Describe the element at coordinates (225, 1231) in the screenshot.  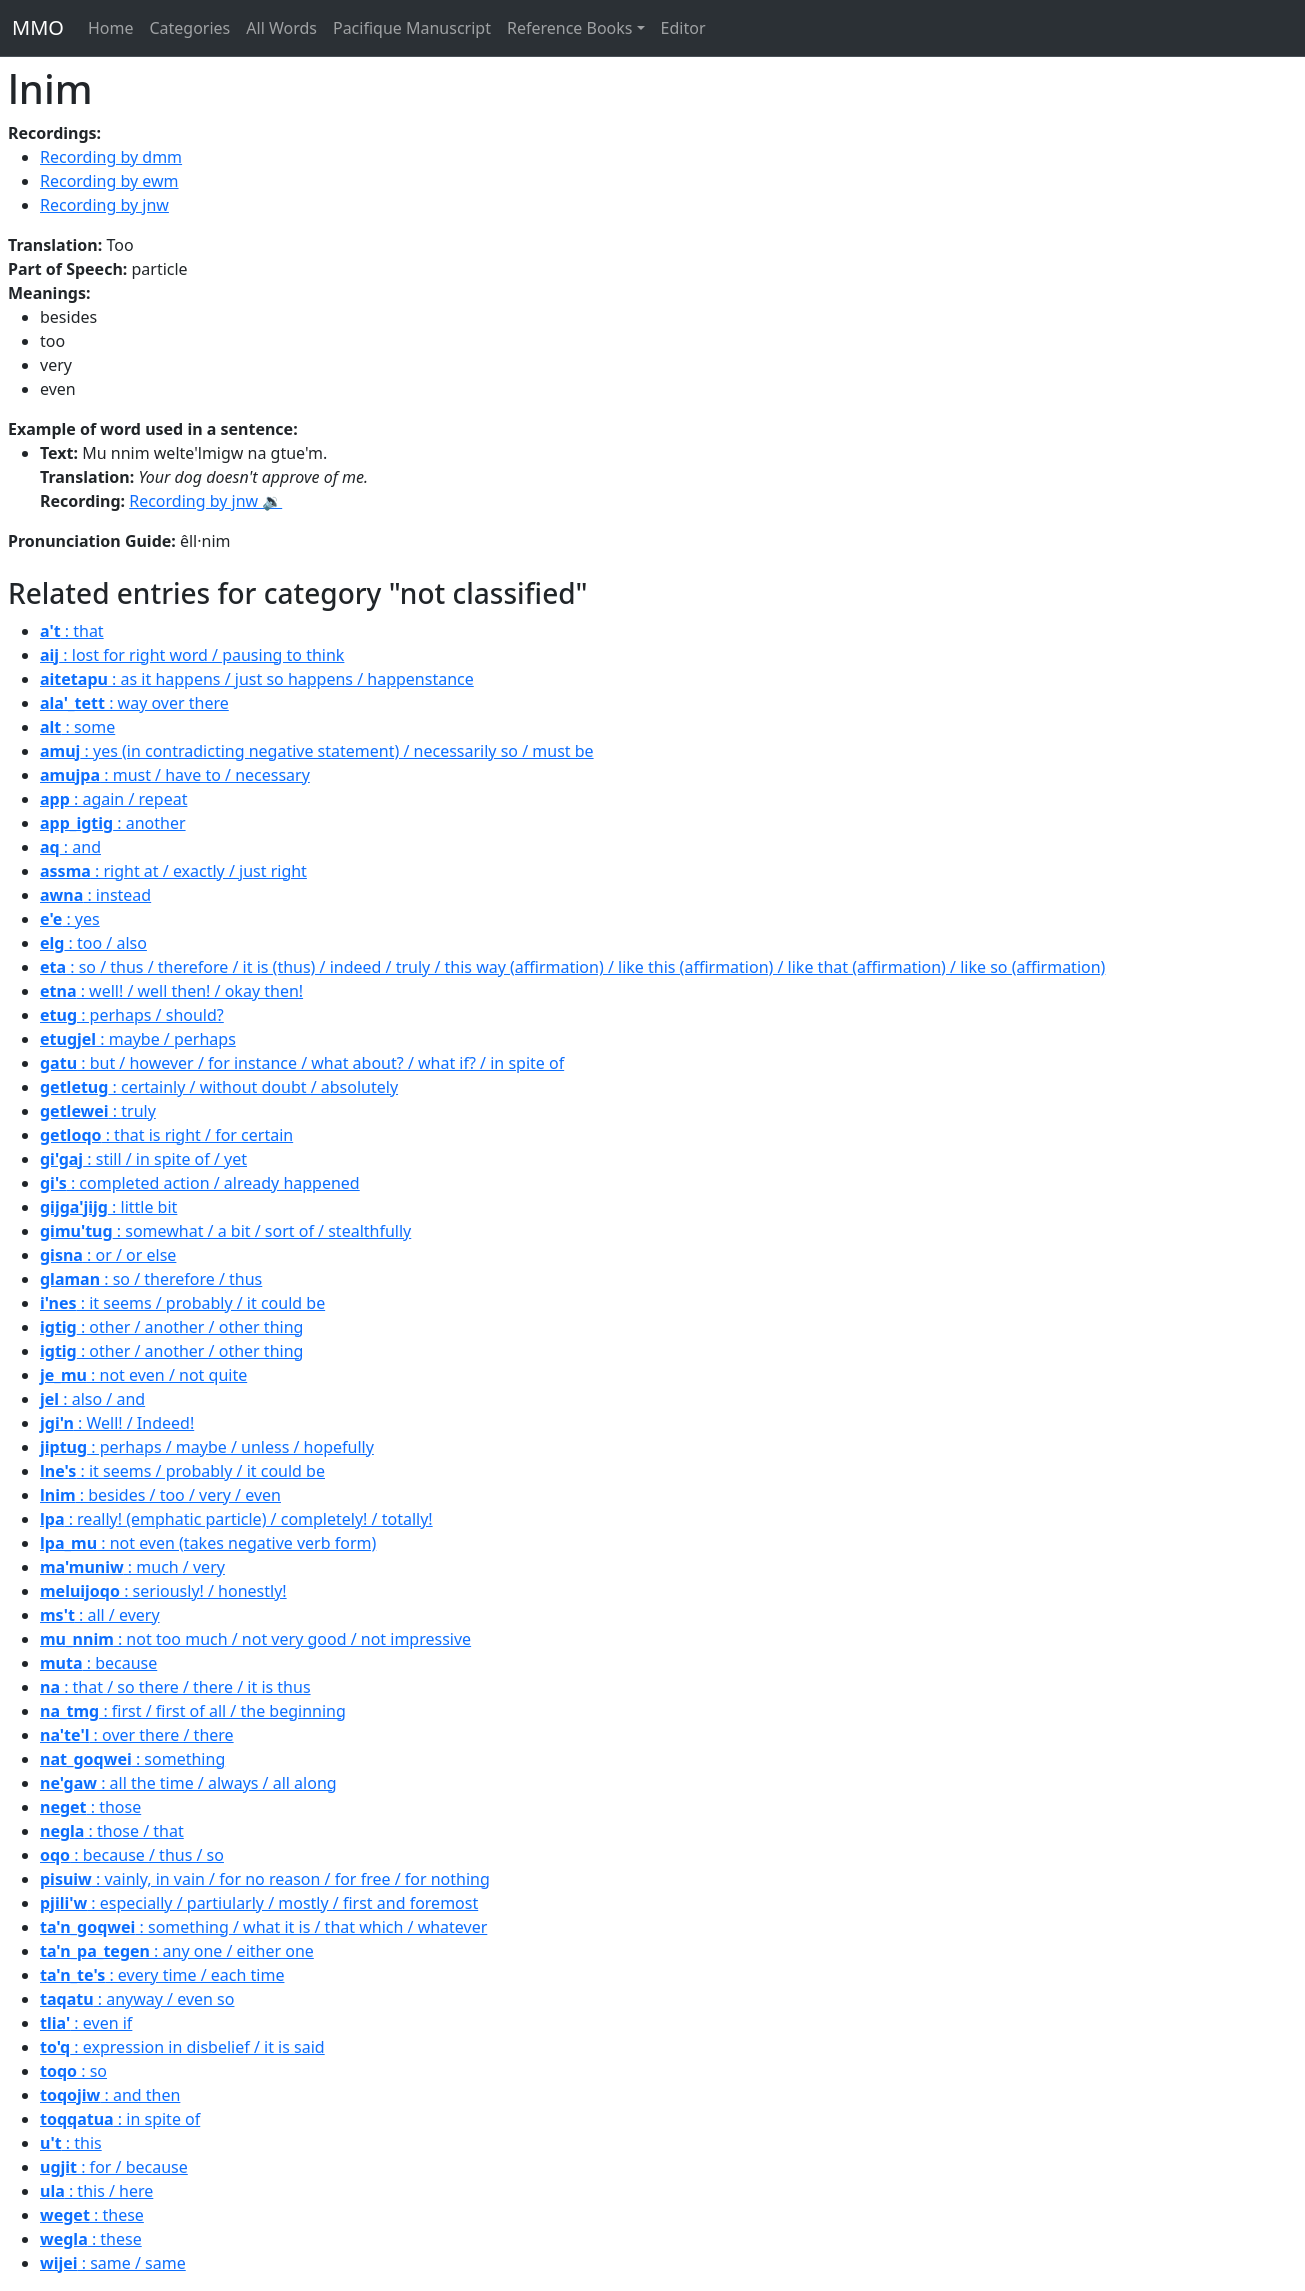
I see `: somewhat / a bit / sort of / stealthfully` at that location.